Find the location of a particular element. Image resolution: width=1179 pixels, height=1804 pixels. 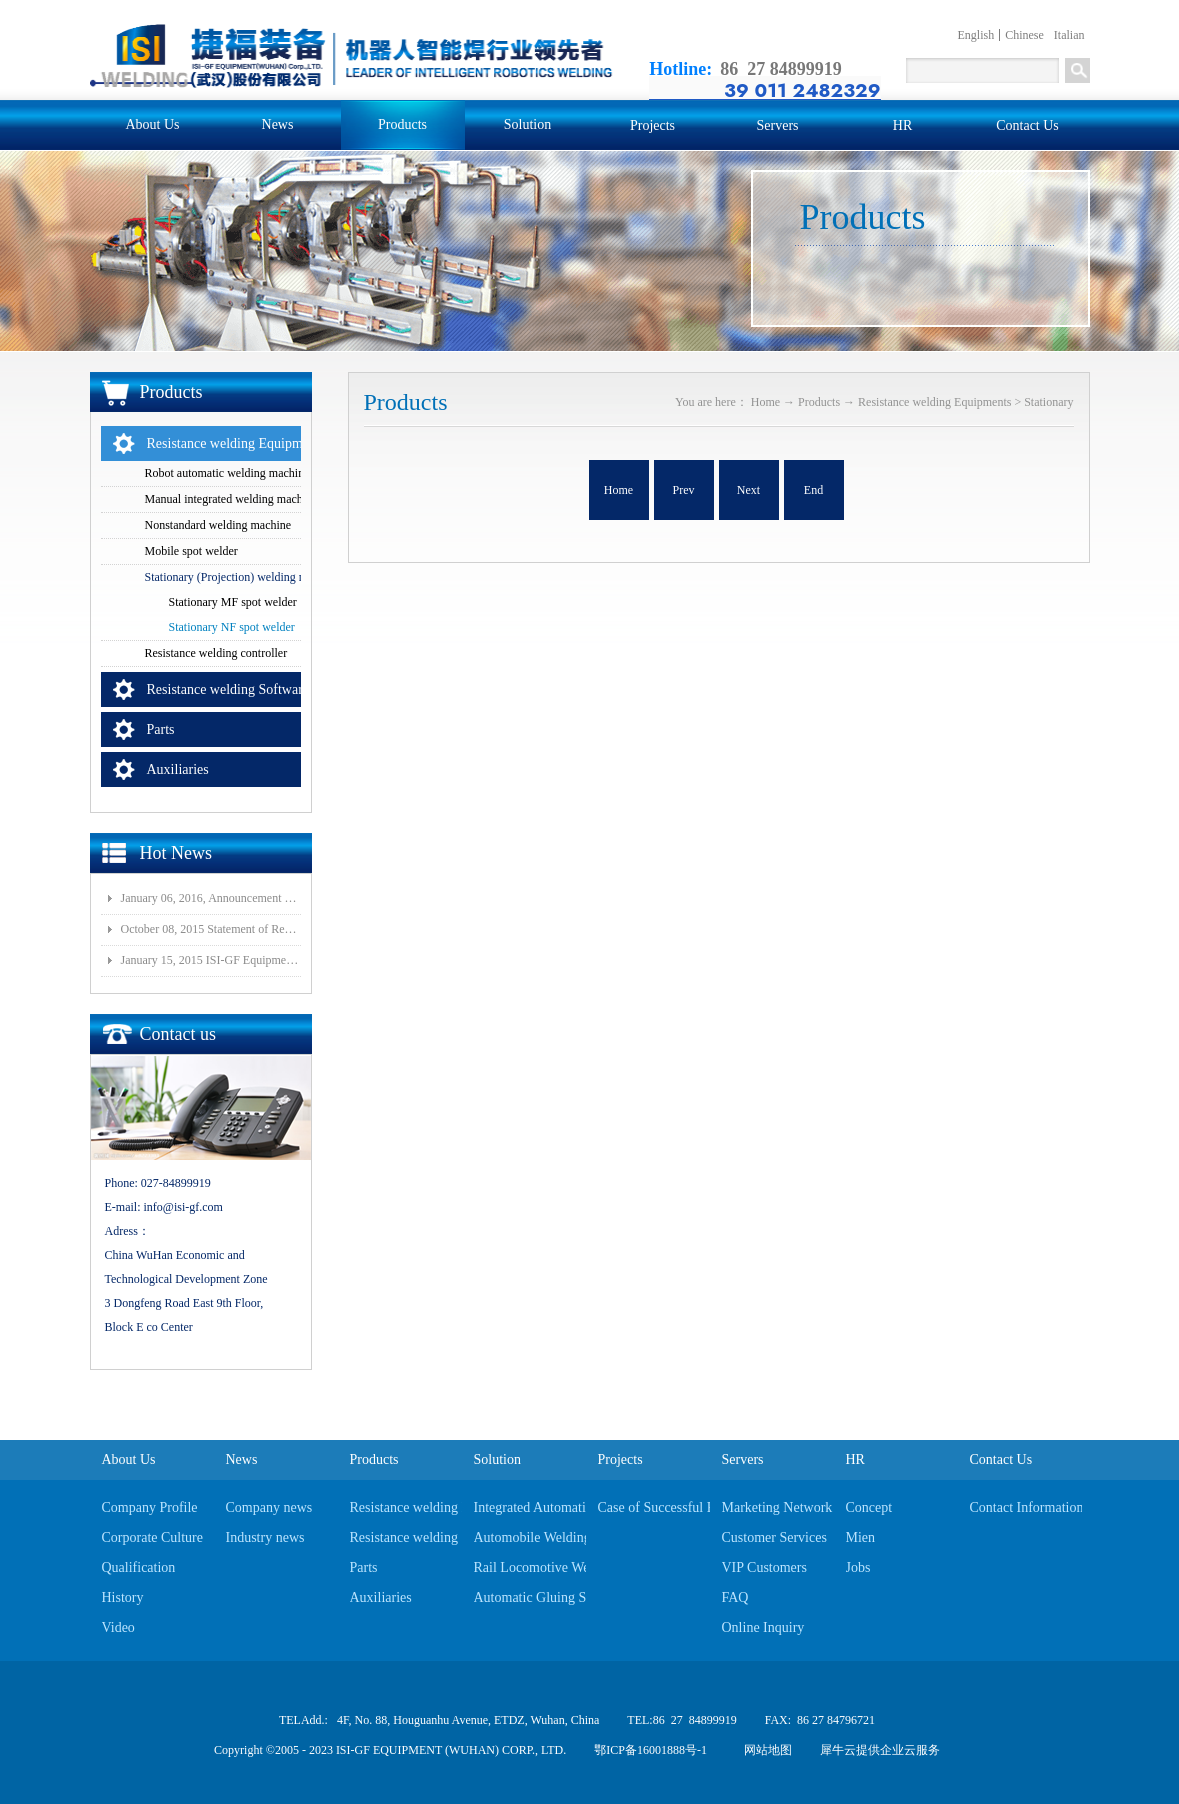

January 06, 2016, Announcement of Major Assets Restructuring Progress is located at coordinates (211, 898).